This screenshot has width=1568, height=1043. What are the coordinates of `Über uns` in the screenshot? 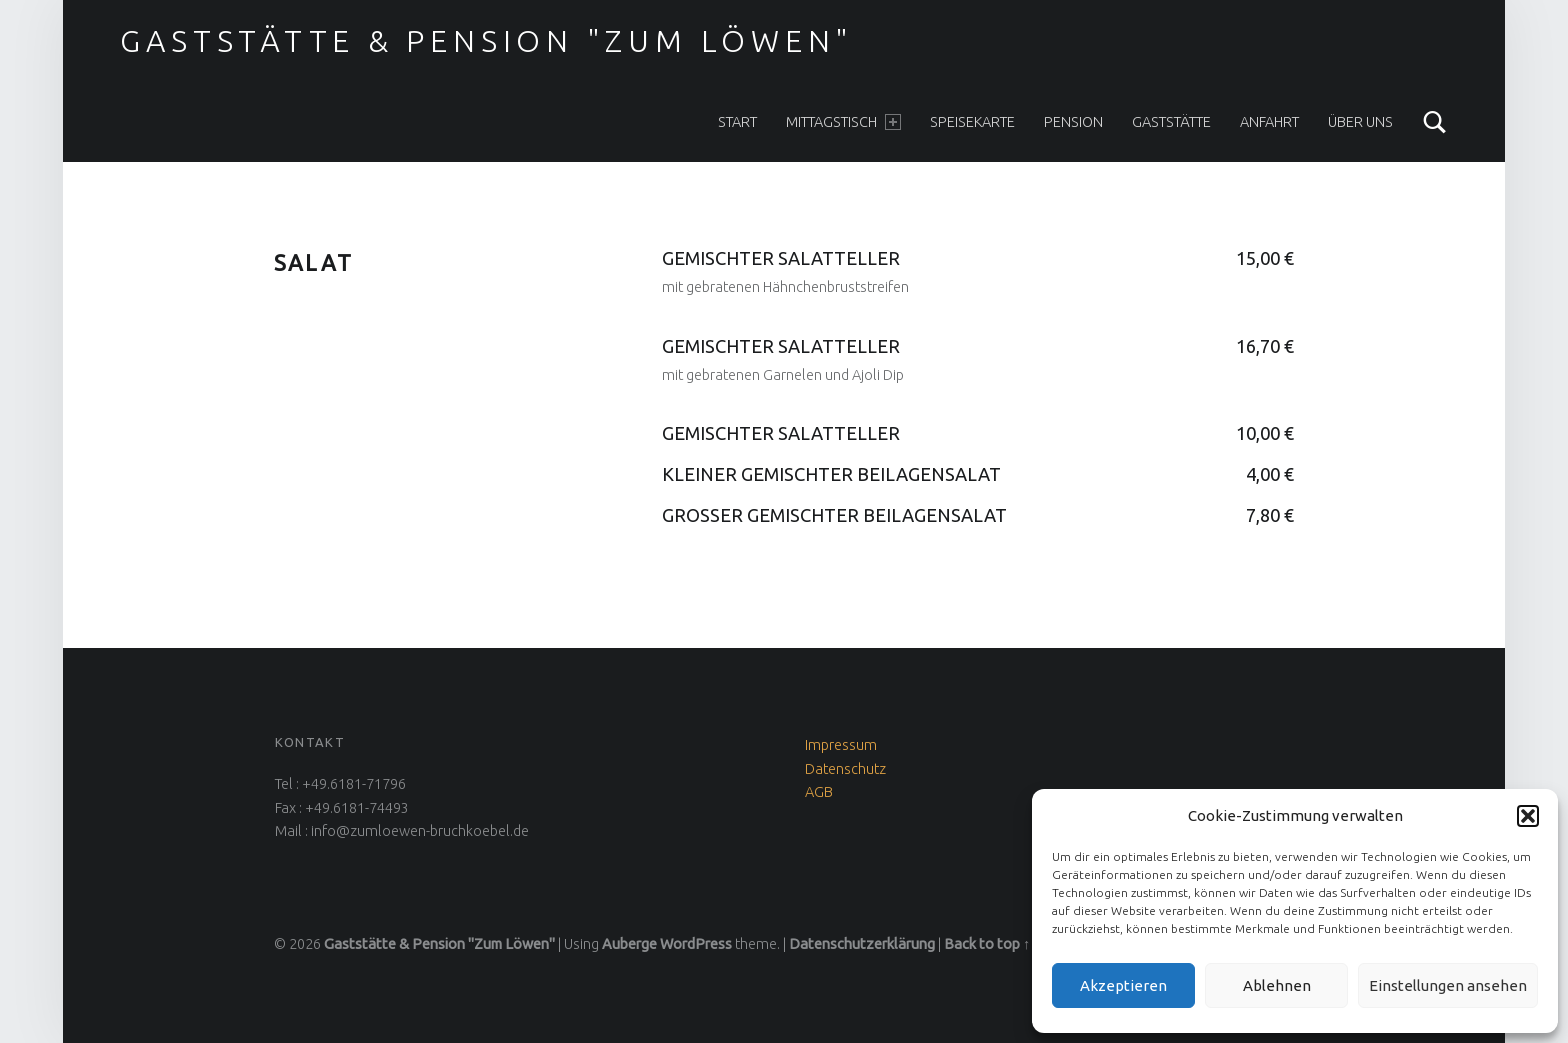 It's located at (1360, 122).